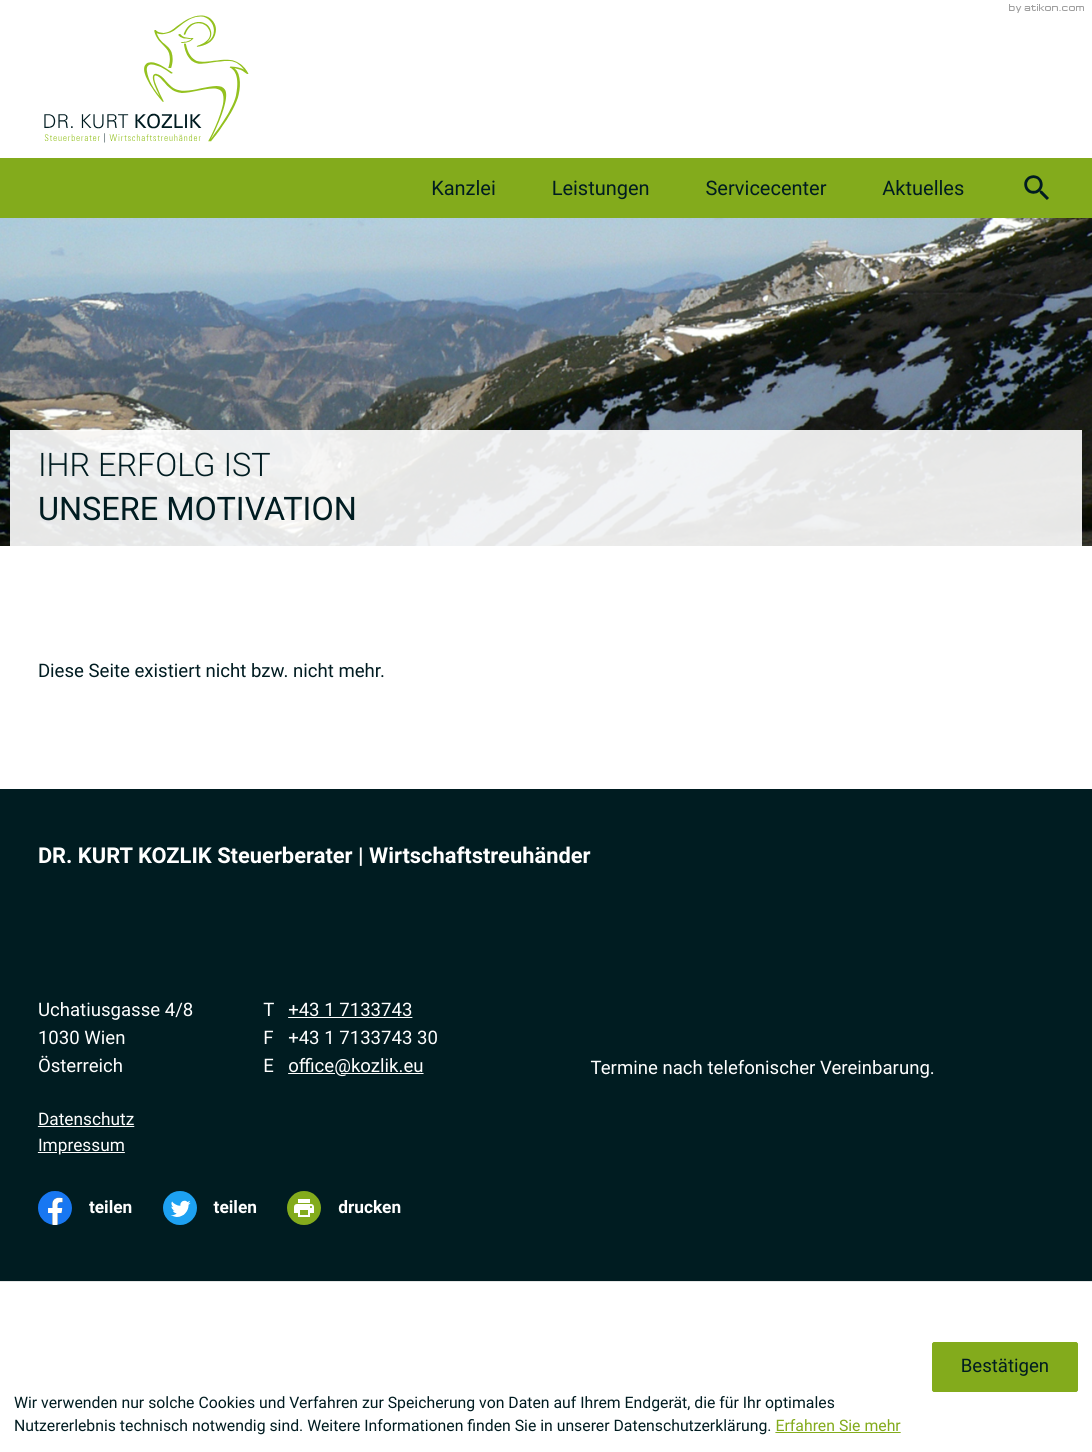 Image resolution: width=1092 pixels, height=1452 pixels. Describe the element at coordinates (601, 188) in the screenshot. I see `Leistungen` at that location.